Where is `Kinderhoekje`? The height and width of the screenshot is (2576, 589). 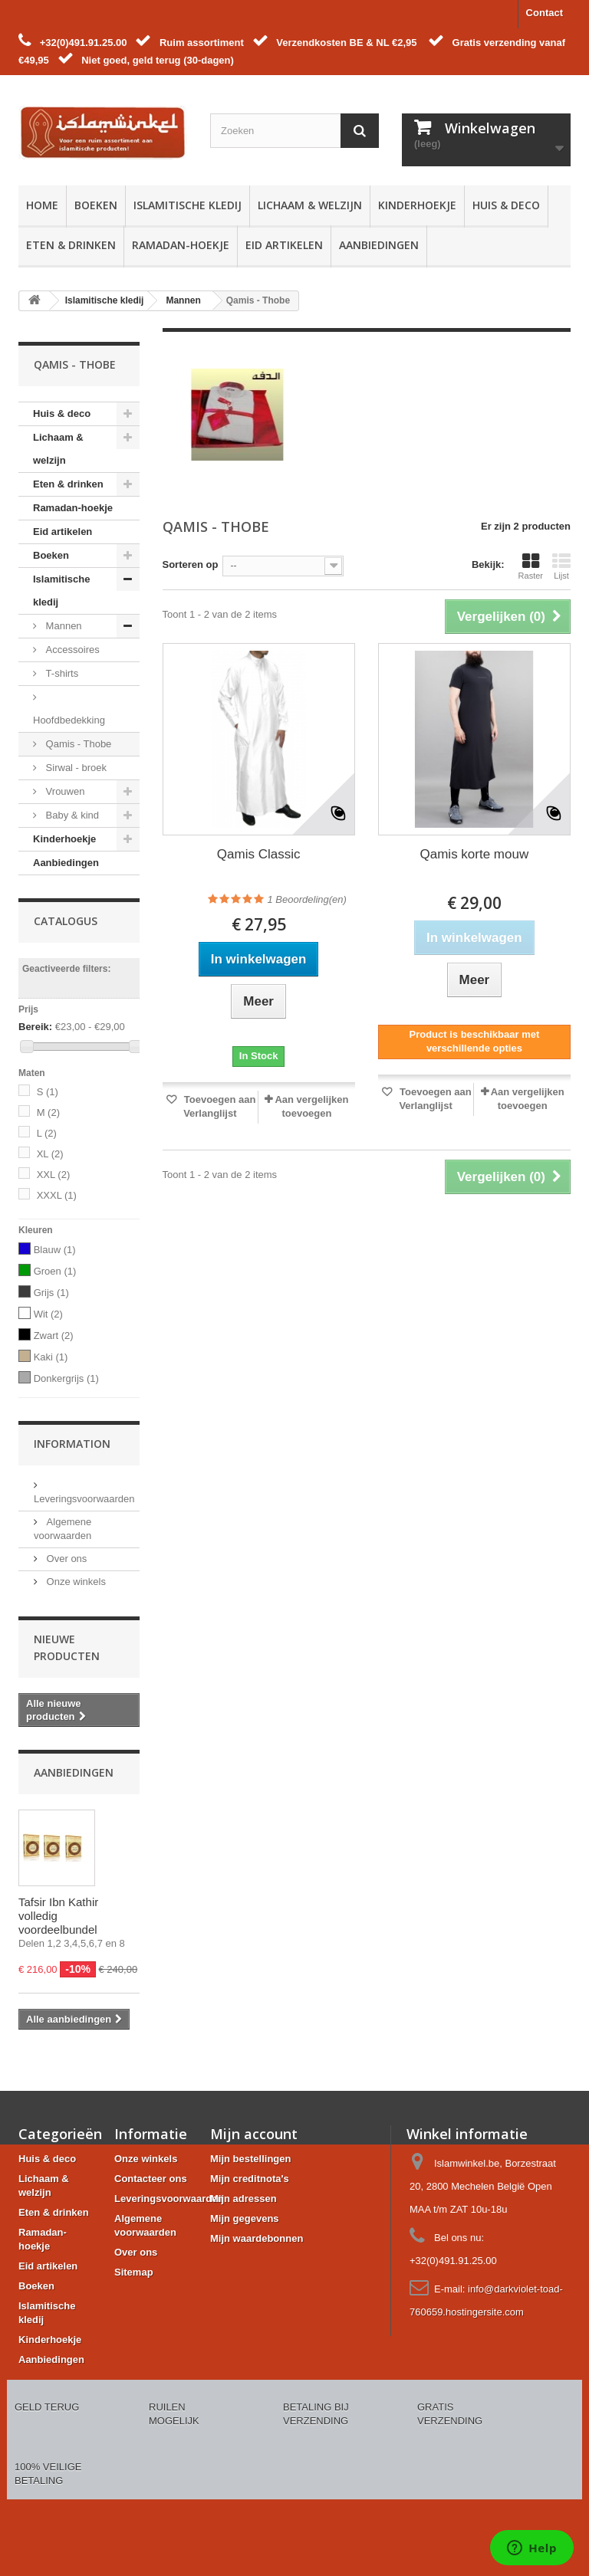 Kinderhoekje is located at coordinates (417, 205).